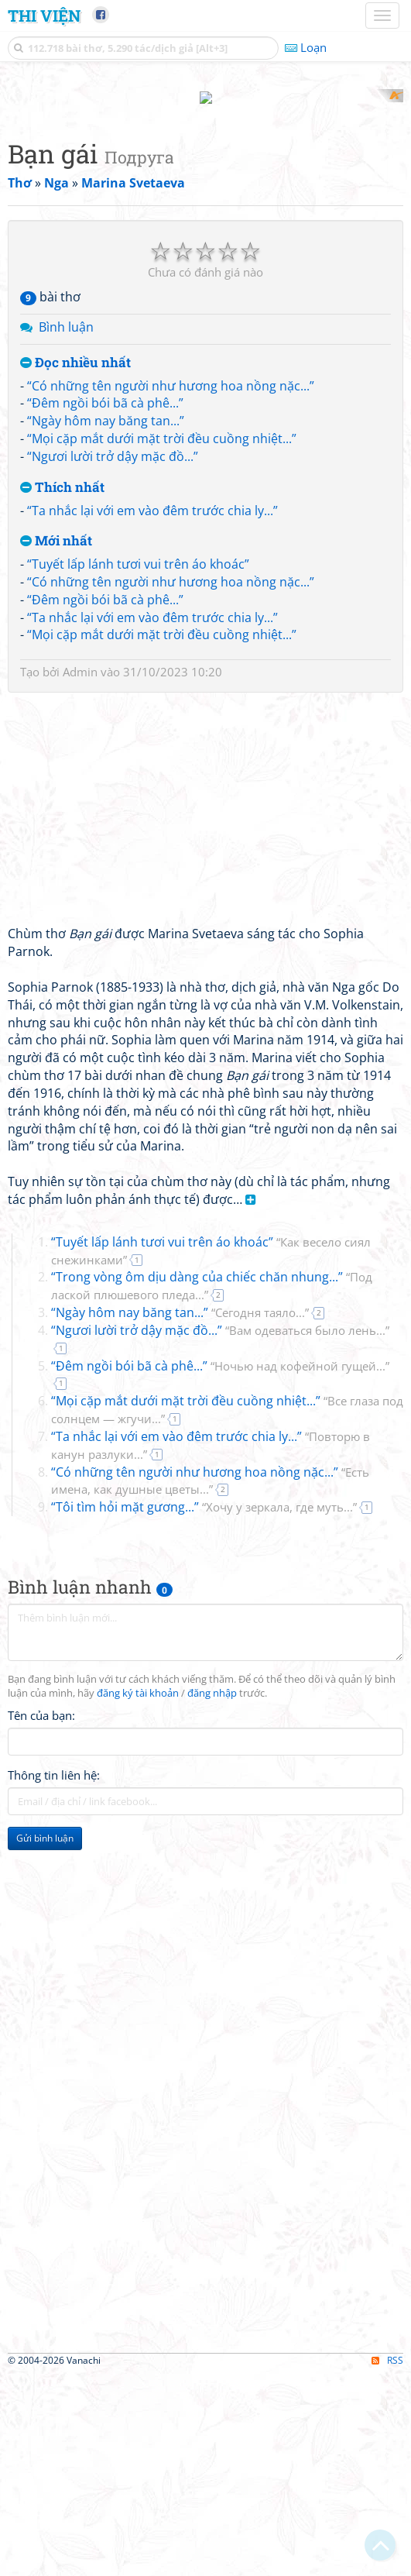 This screenshot has width=411, height=2576. I want to click on “Tôi tìm hỏi mặt gương...”, so click(204, 1709).